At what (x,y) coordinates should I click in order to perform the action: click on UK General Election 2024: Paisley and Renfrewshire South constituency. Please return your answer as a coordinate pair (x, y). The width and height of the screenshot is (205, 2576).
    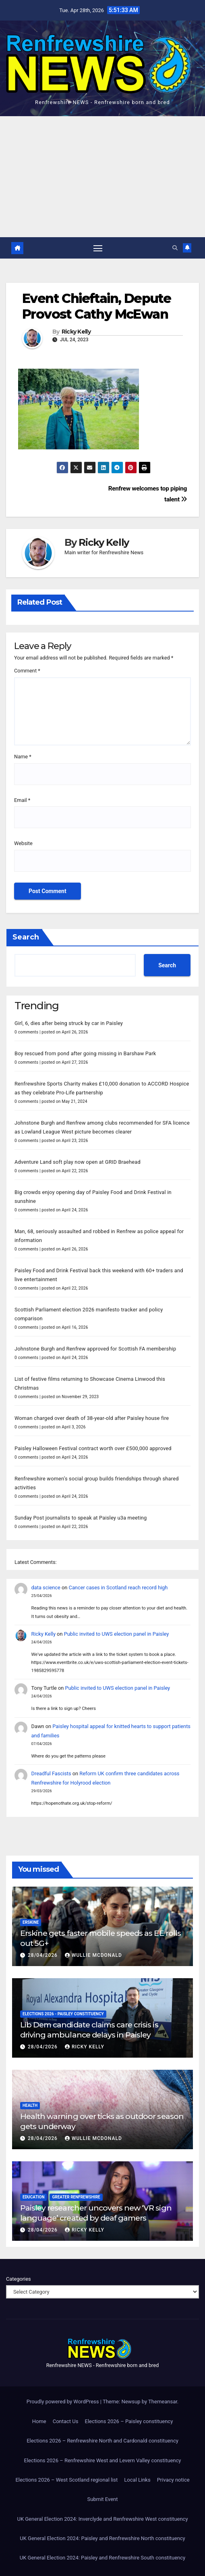
    Looking at the image, I should click on (102, 2558).